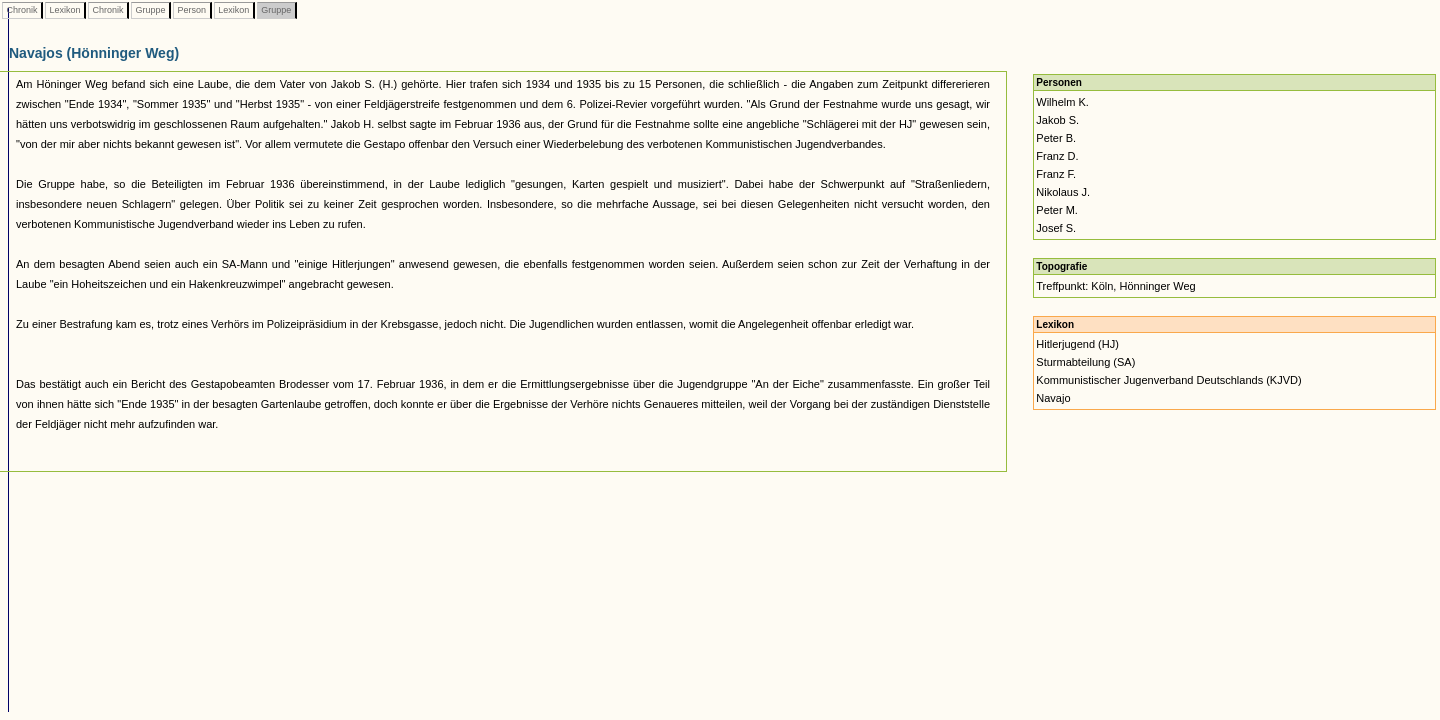  Describe the element at coordinates (1056, 138) in the screenshot. I see `Peter B.` at that location.